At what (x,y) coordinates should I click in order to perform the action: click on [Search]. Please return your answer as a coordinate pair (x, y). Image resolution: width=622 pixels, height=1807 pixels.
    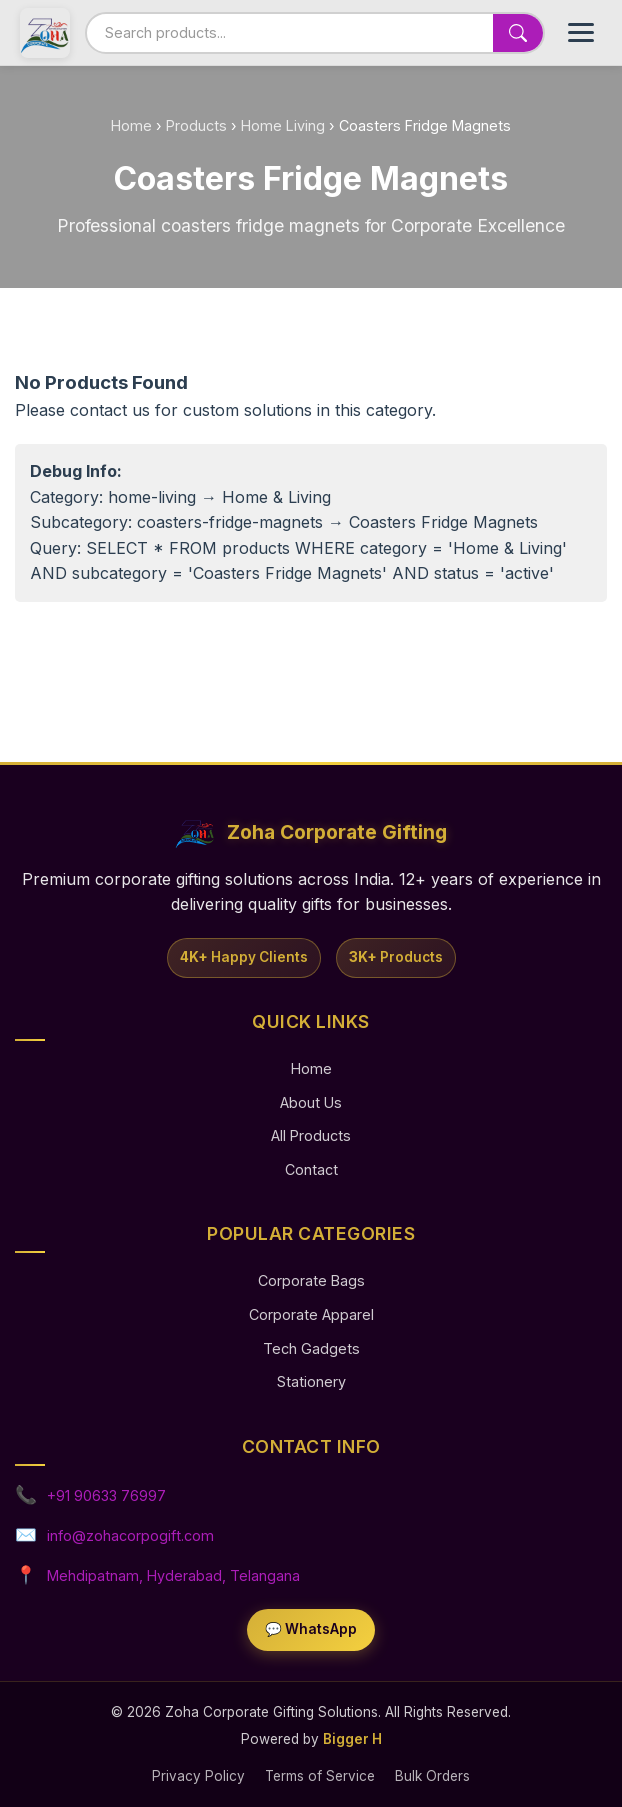
    Looking at the image, I should click on (518, 33).